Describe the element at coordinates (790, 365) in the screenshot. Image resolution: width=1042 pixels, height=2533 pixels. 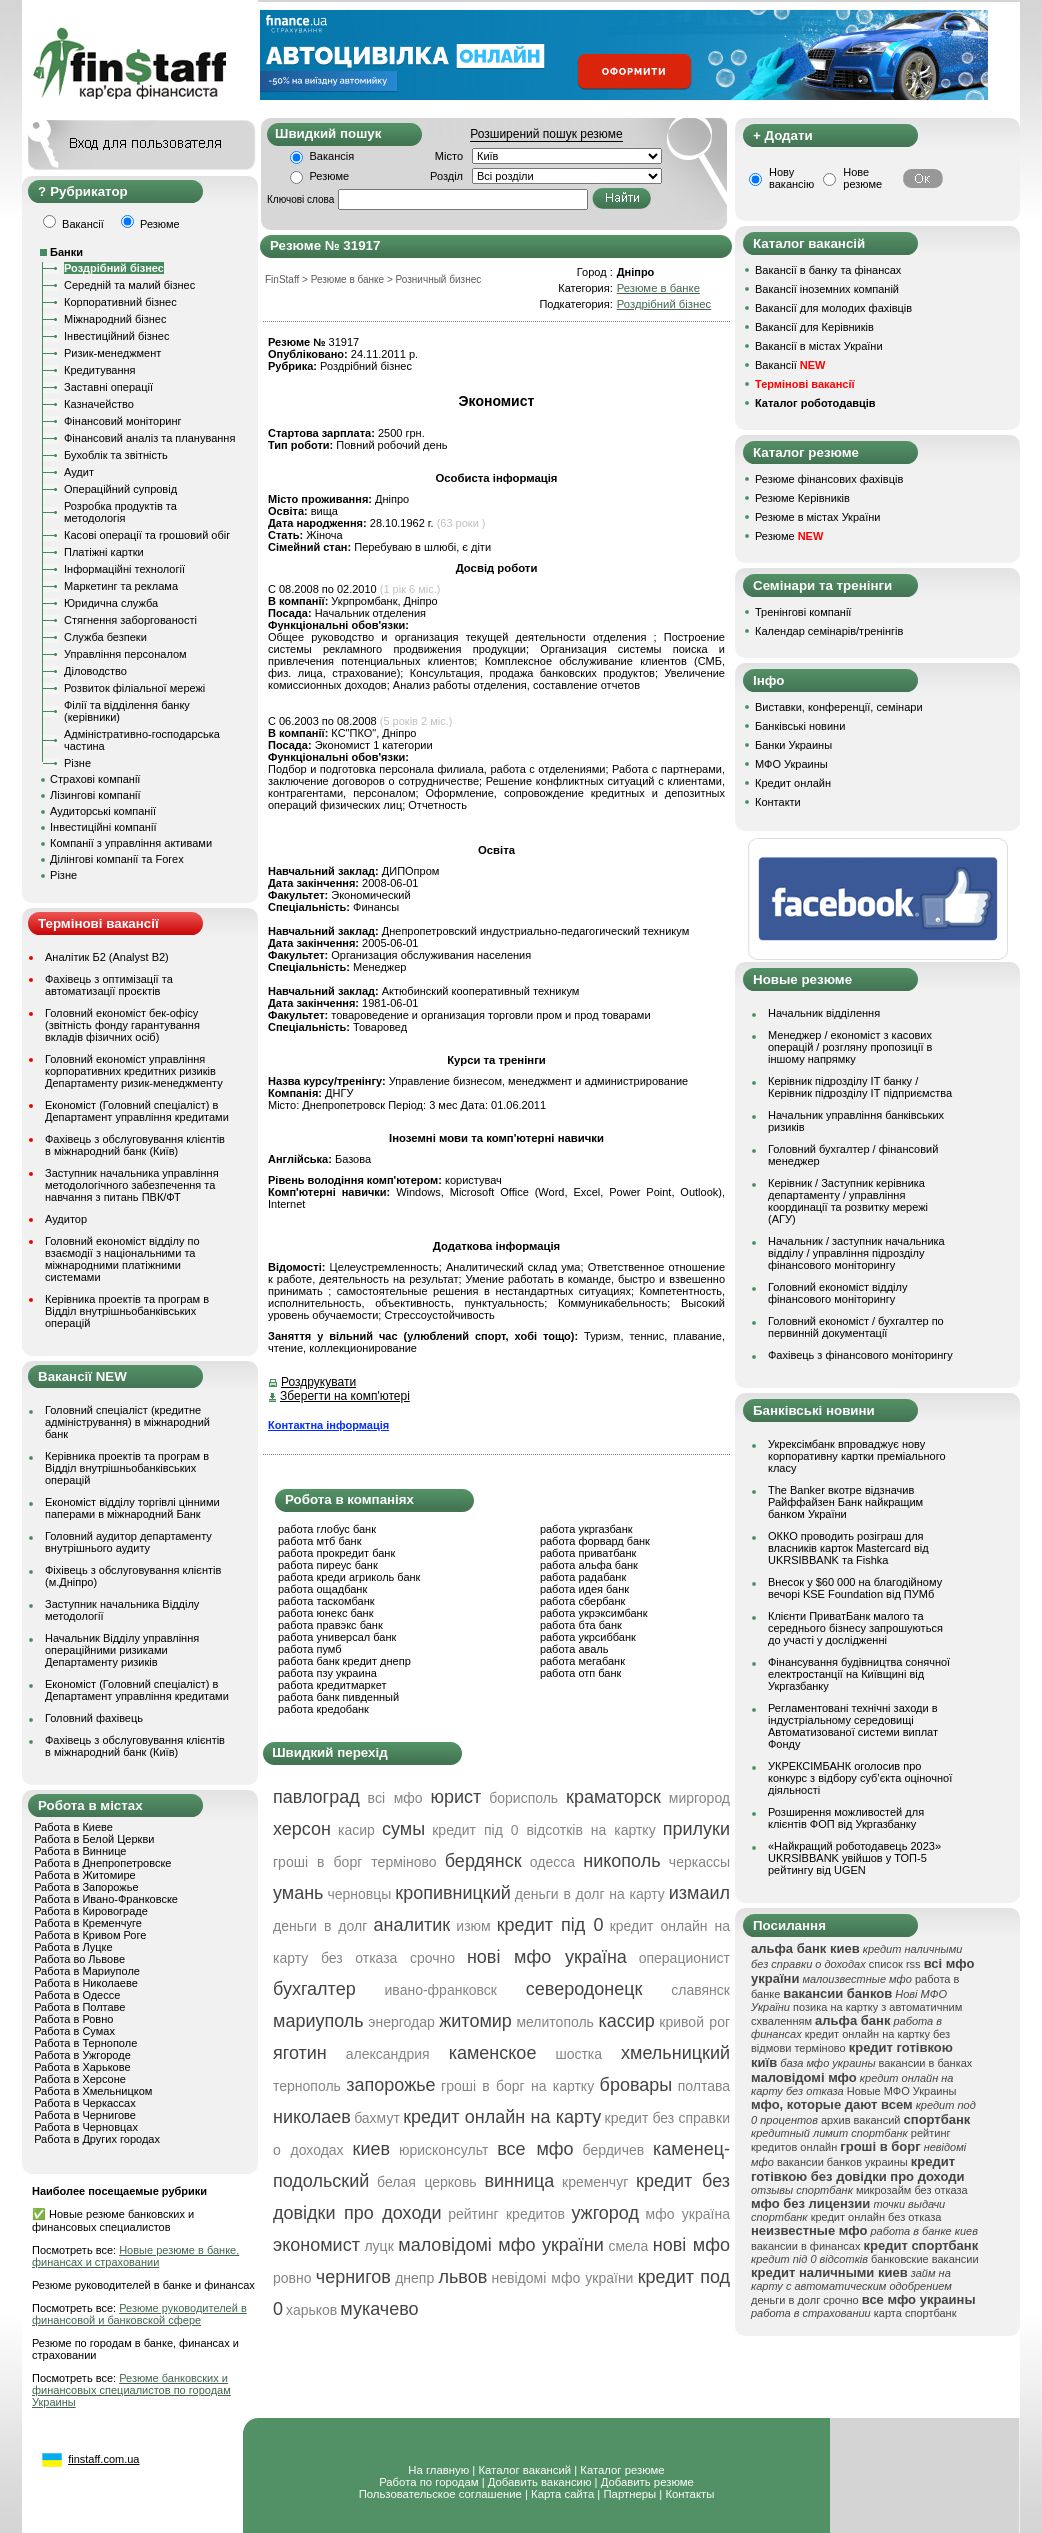
I see `Вакансії` at that location.